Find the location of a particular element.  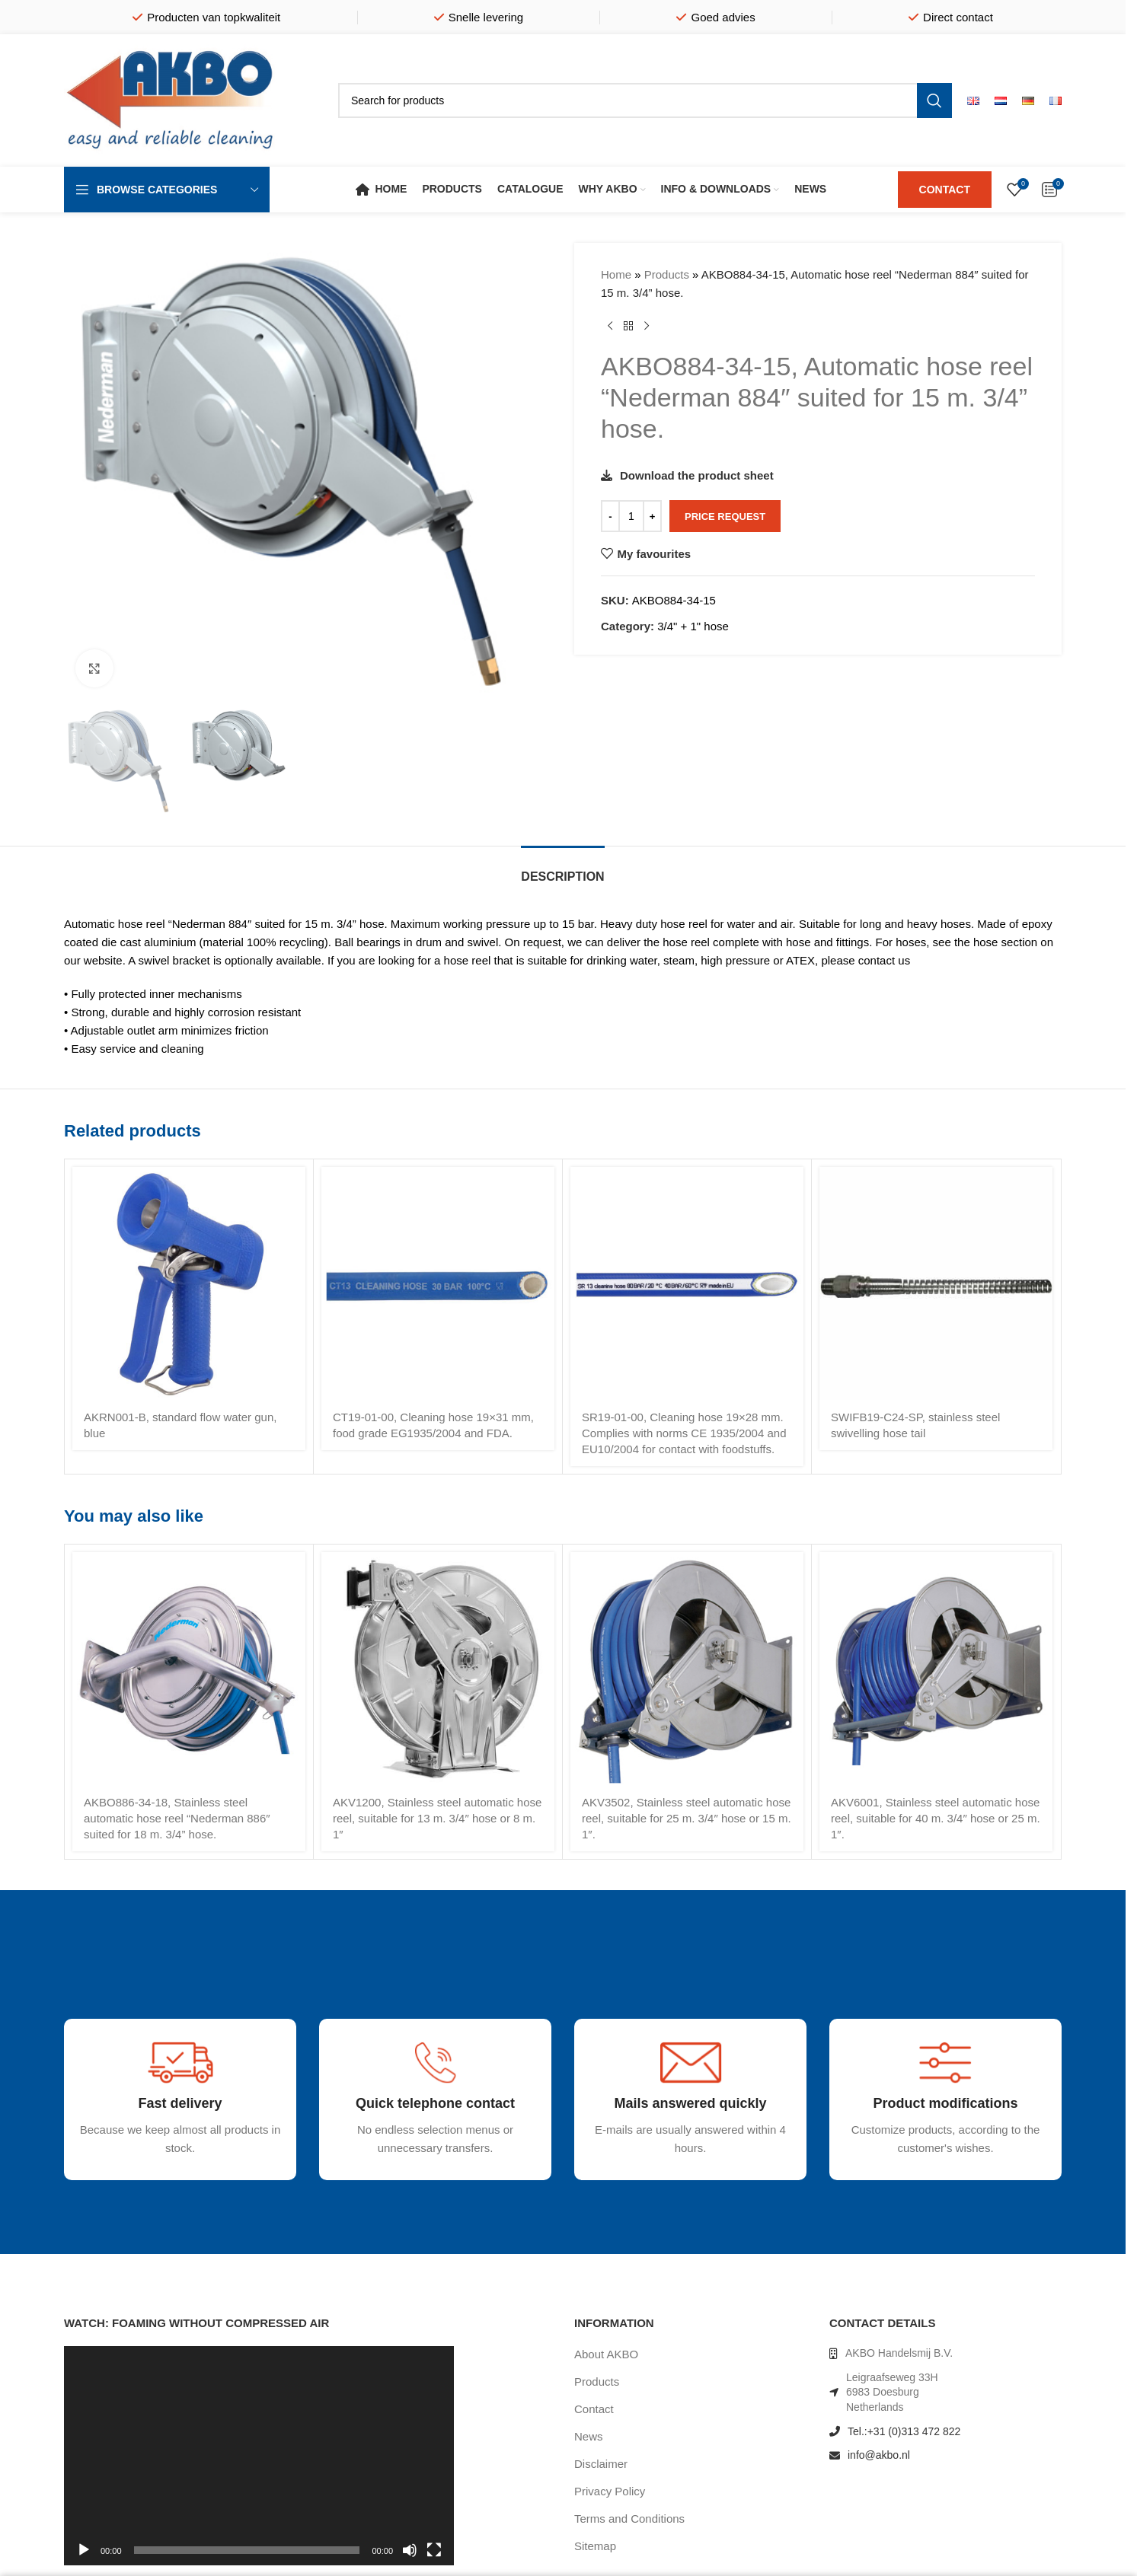

[Mute] is located at coordinates (409, 2558).